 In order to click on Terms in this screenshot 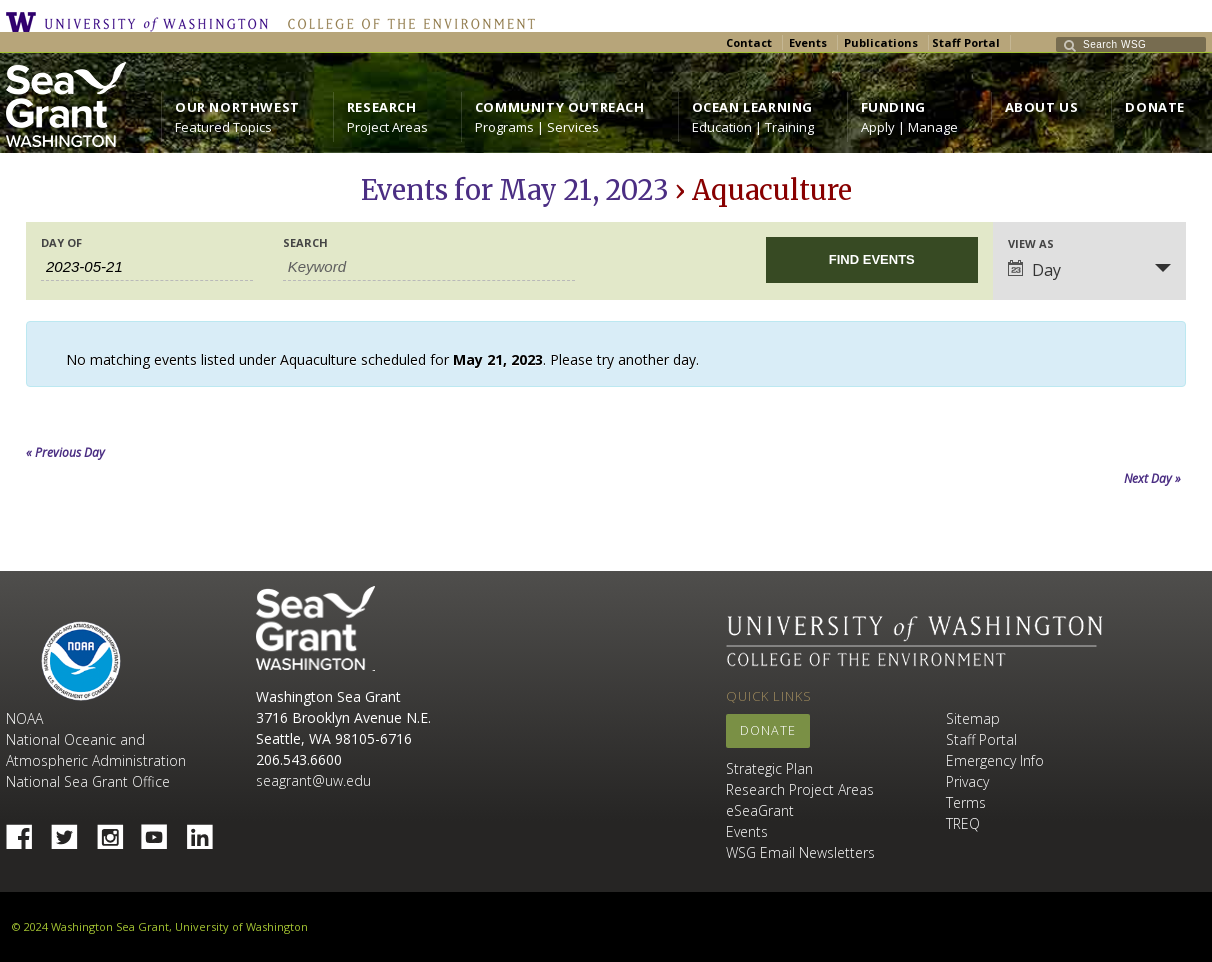, I will do `click(966, 802)`.